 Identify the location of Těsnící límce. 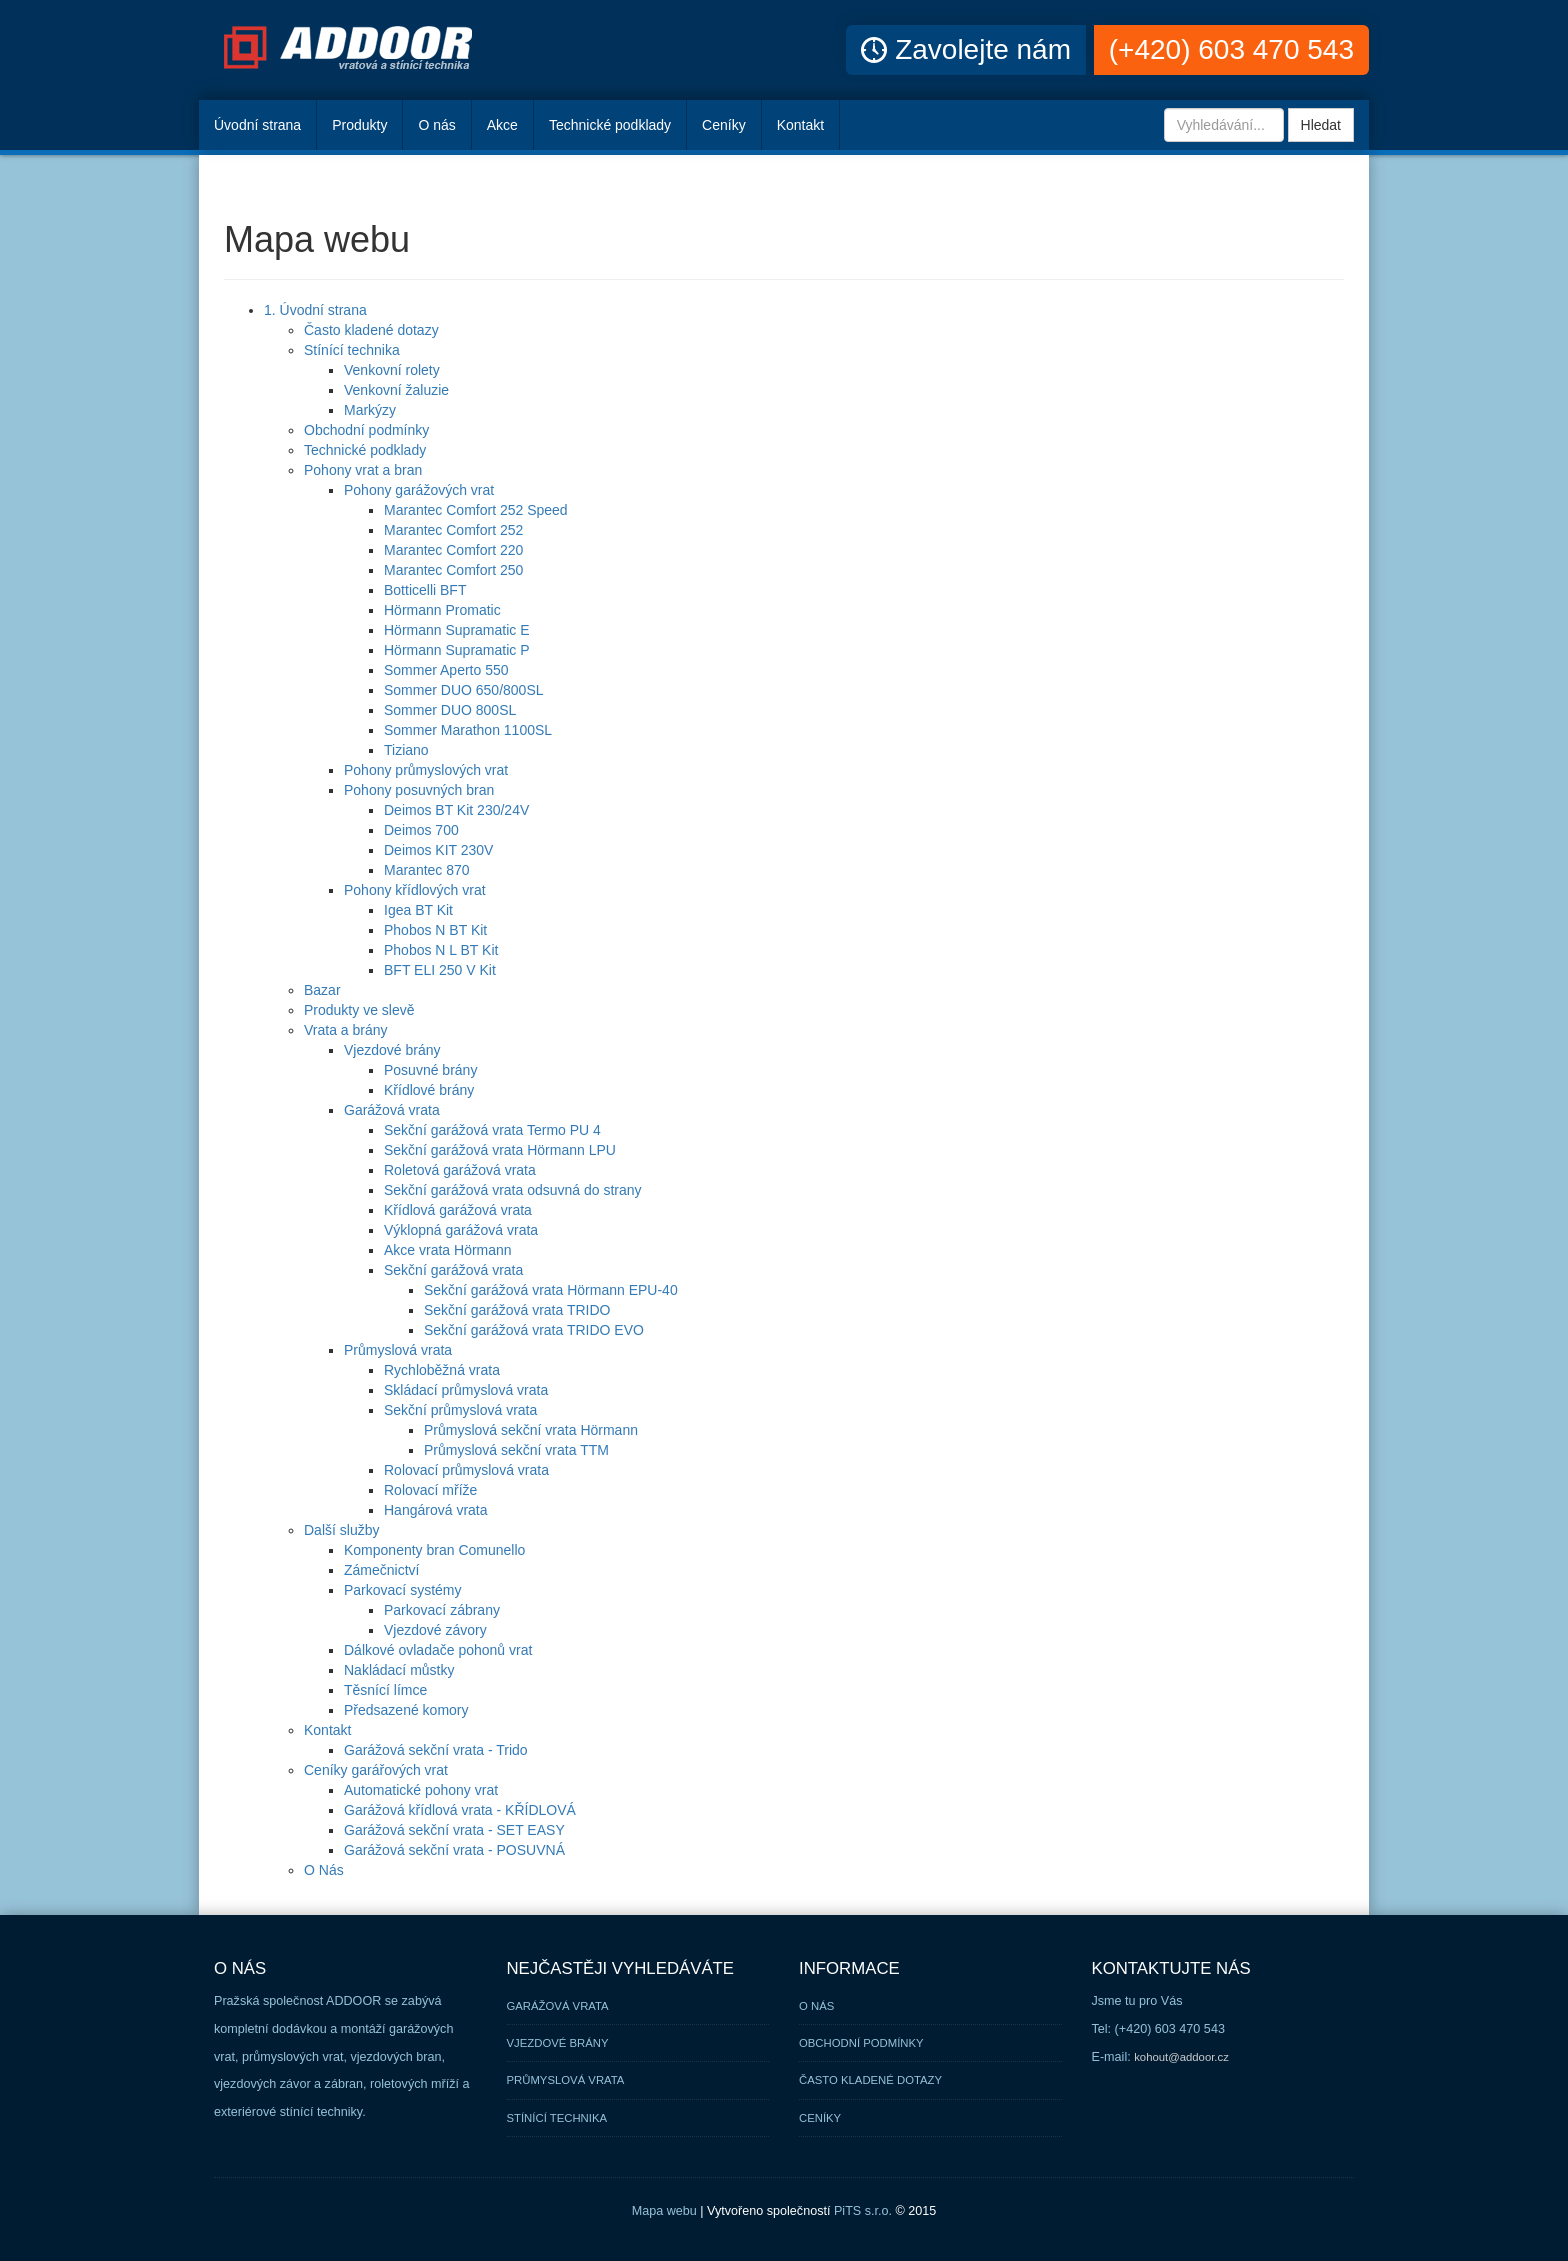
(385, 1690).